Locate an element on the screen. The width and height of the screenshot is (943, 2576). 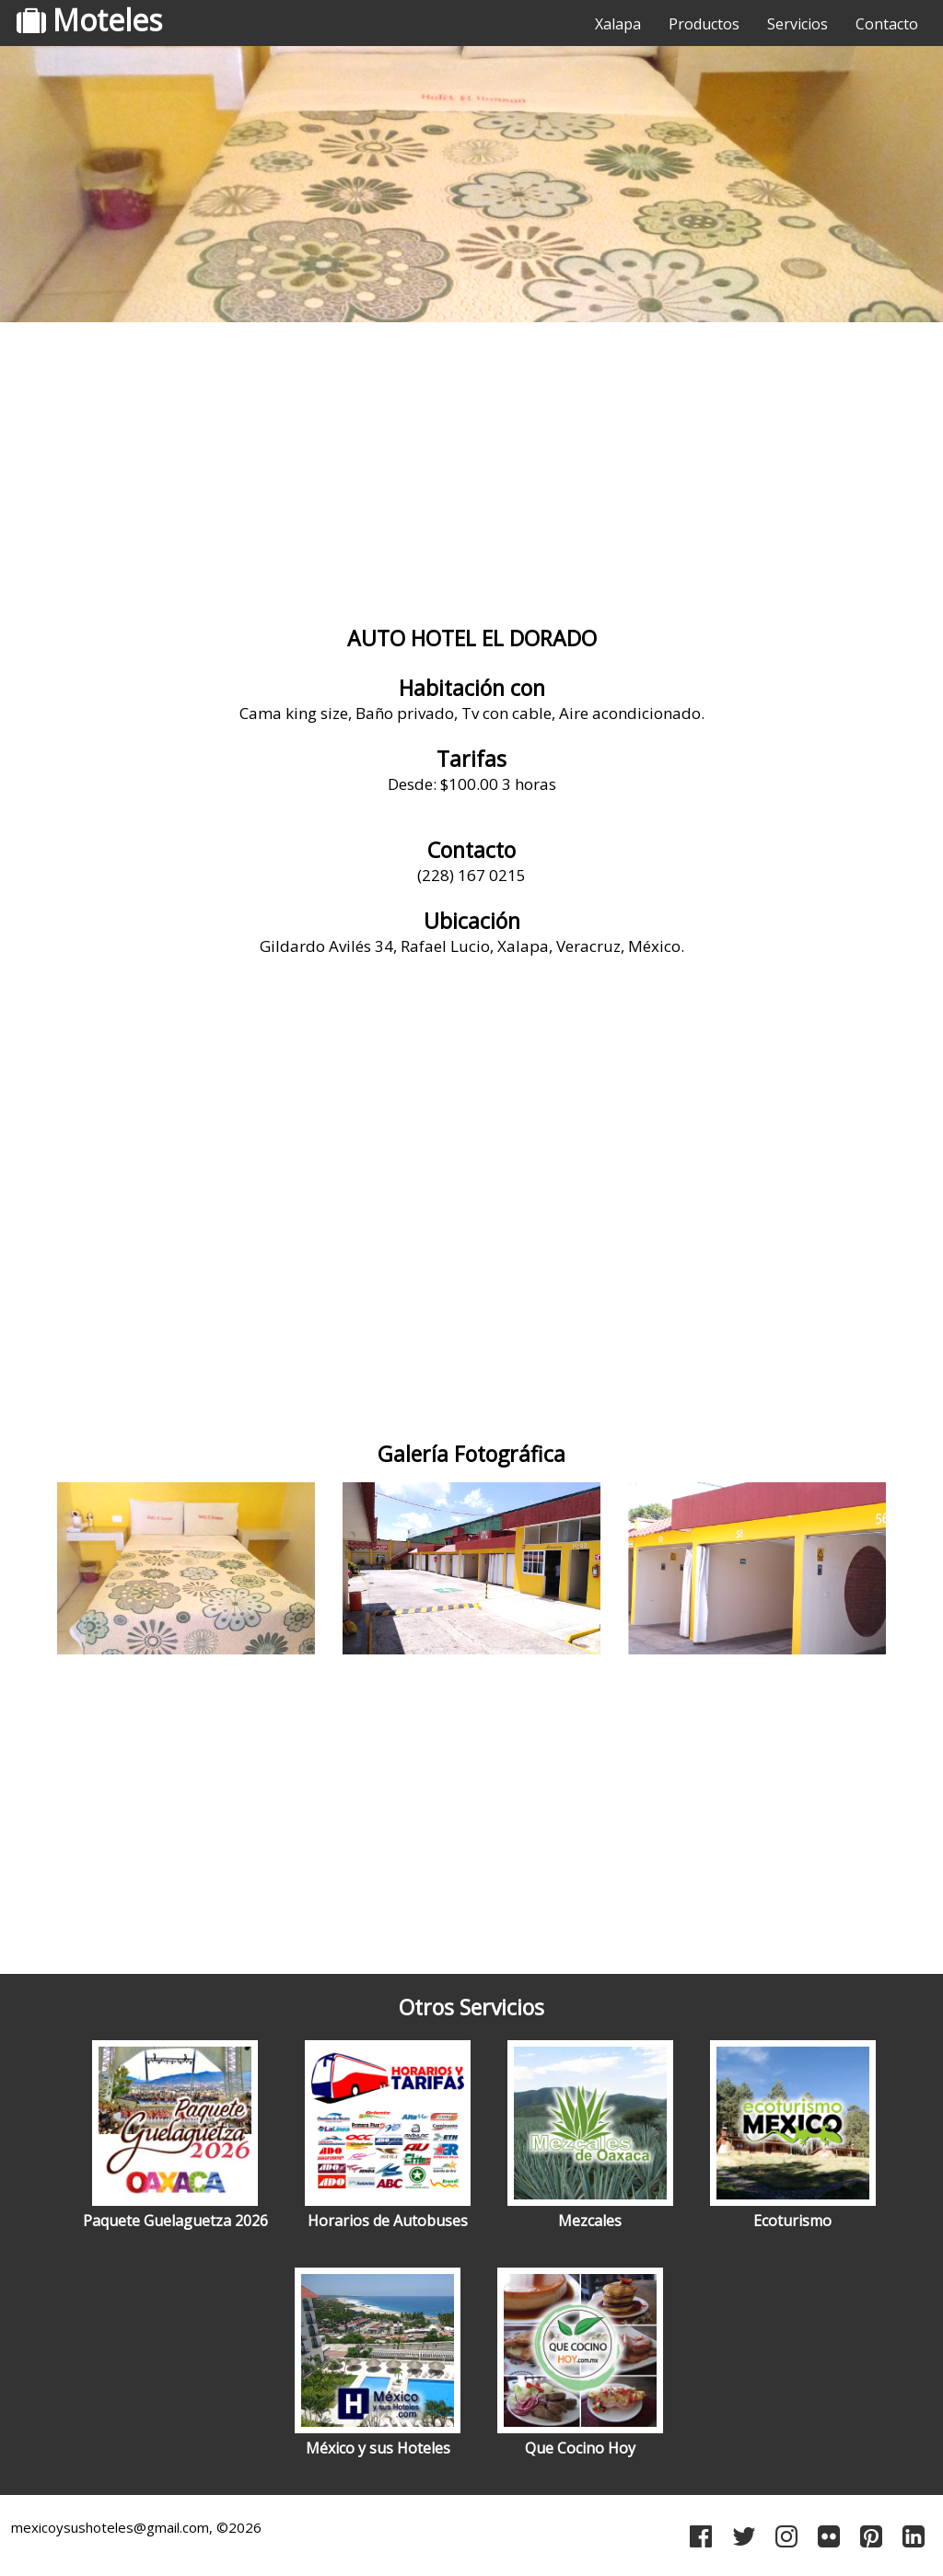
Xalapa is located at coordinates (618, 24).